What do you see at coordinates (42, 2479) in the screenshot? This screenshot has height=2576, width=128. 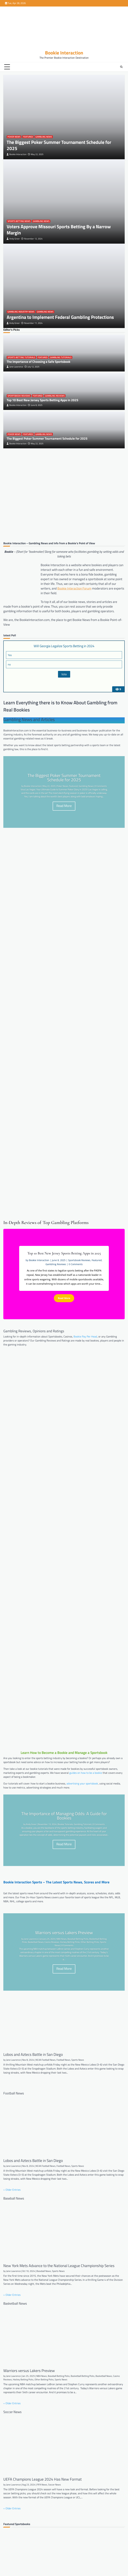 I see `UEFA Champions League 2024 Has New Format` at bounding box center [42, 2479].